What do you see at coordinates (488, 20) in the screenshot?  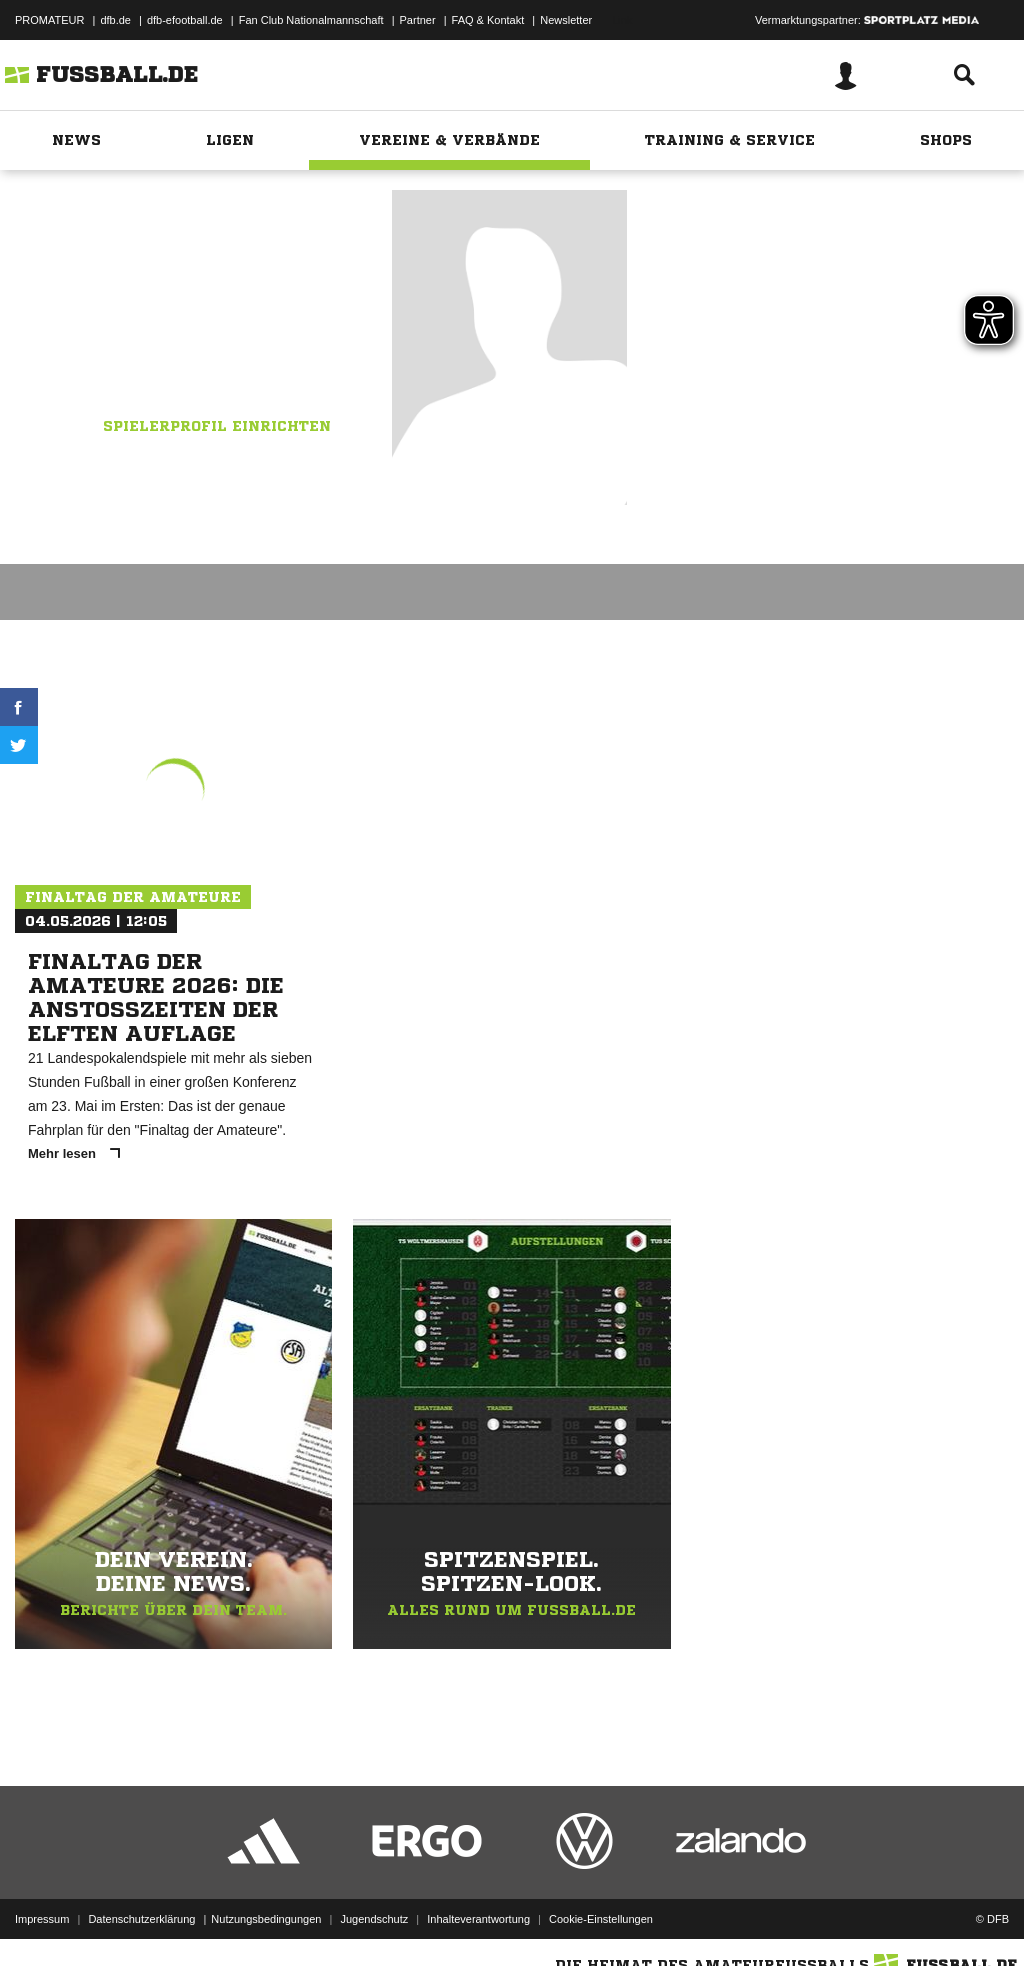 I see `FAQ & Kontakt` at bounding box center [488, 20].